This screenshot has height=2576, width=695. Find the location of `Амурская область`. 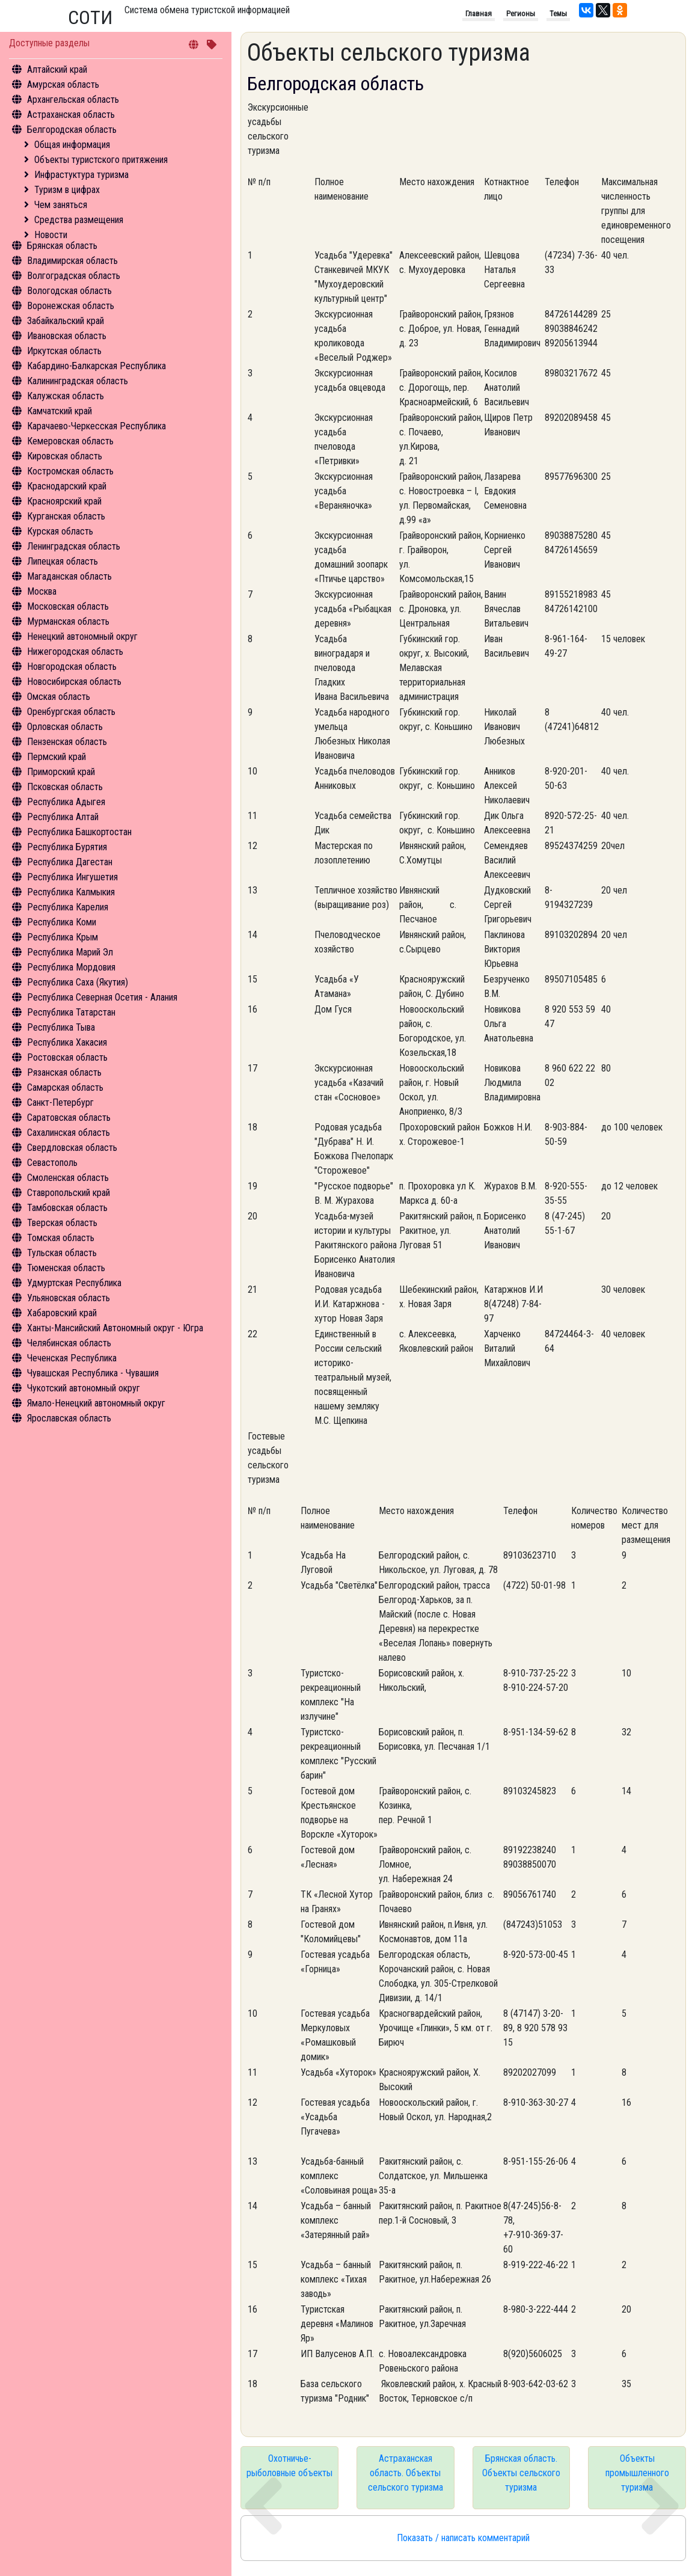

Амурская область is located at coordinates (63, 84).